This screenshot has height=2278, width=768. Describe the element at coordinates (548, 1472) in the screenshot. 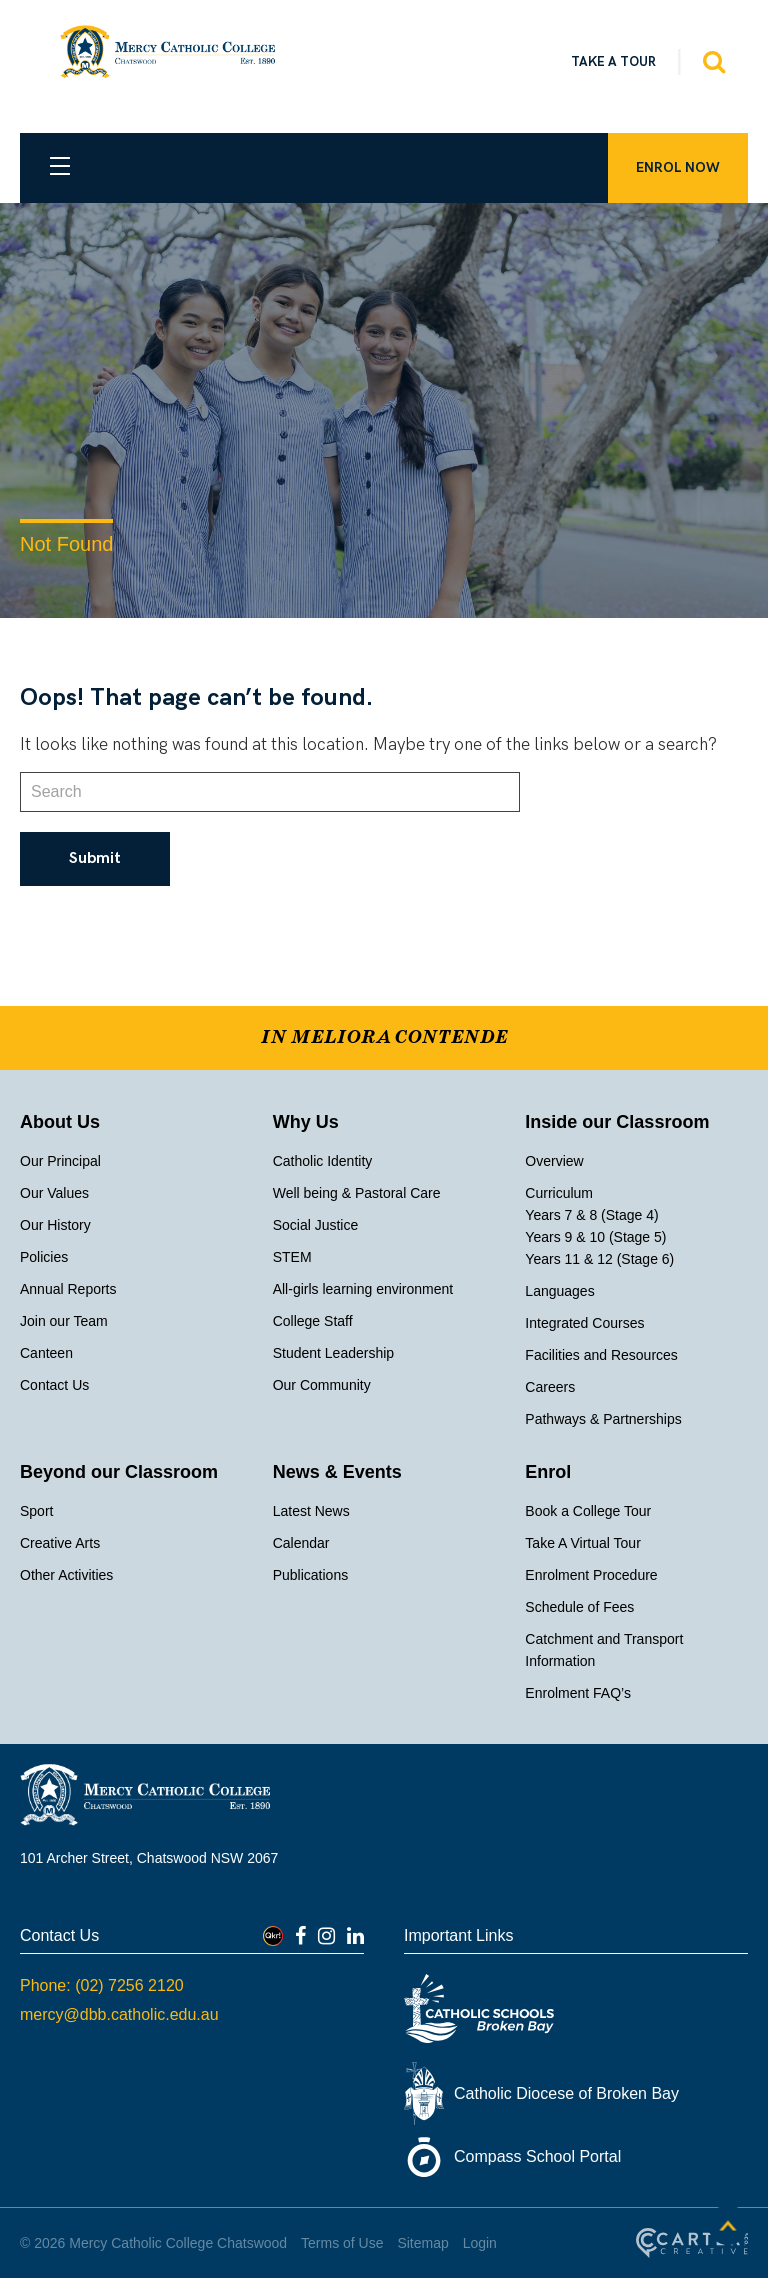

I see `Enrol` at that location.